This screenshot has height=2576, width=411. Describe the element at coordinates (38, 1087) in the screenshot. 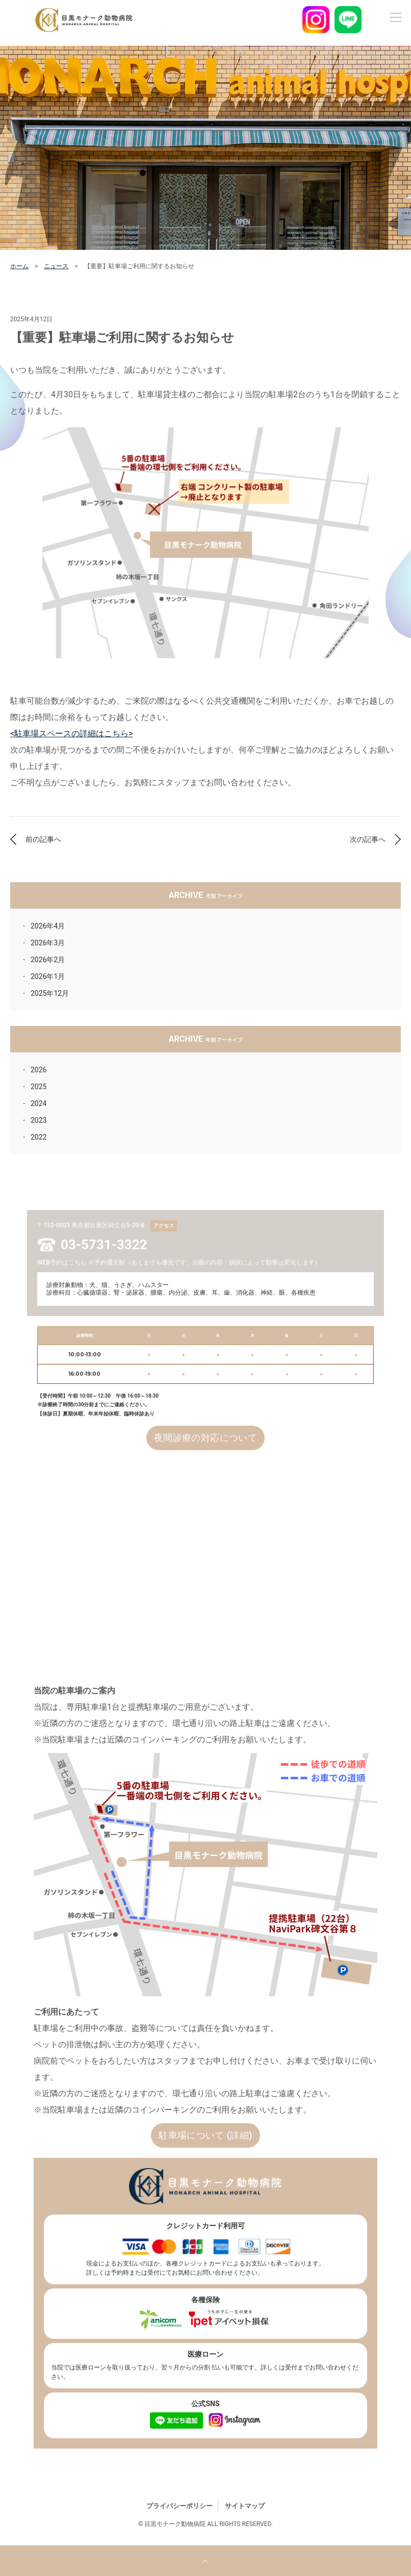

I see `2025` at that location.